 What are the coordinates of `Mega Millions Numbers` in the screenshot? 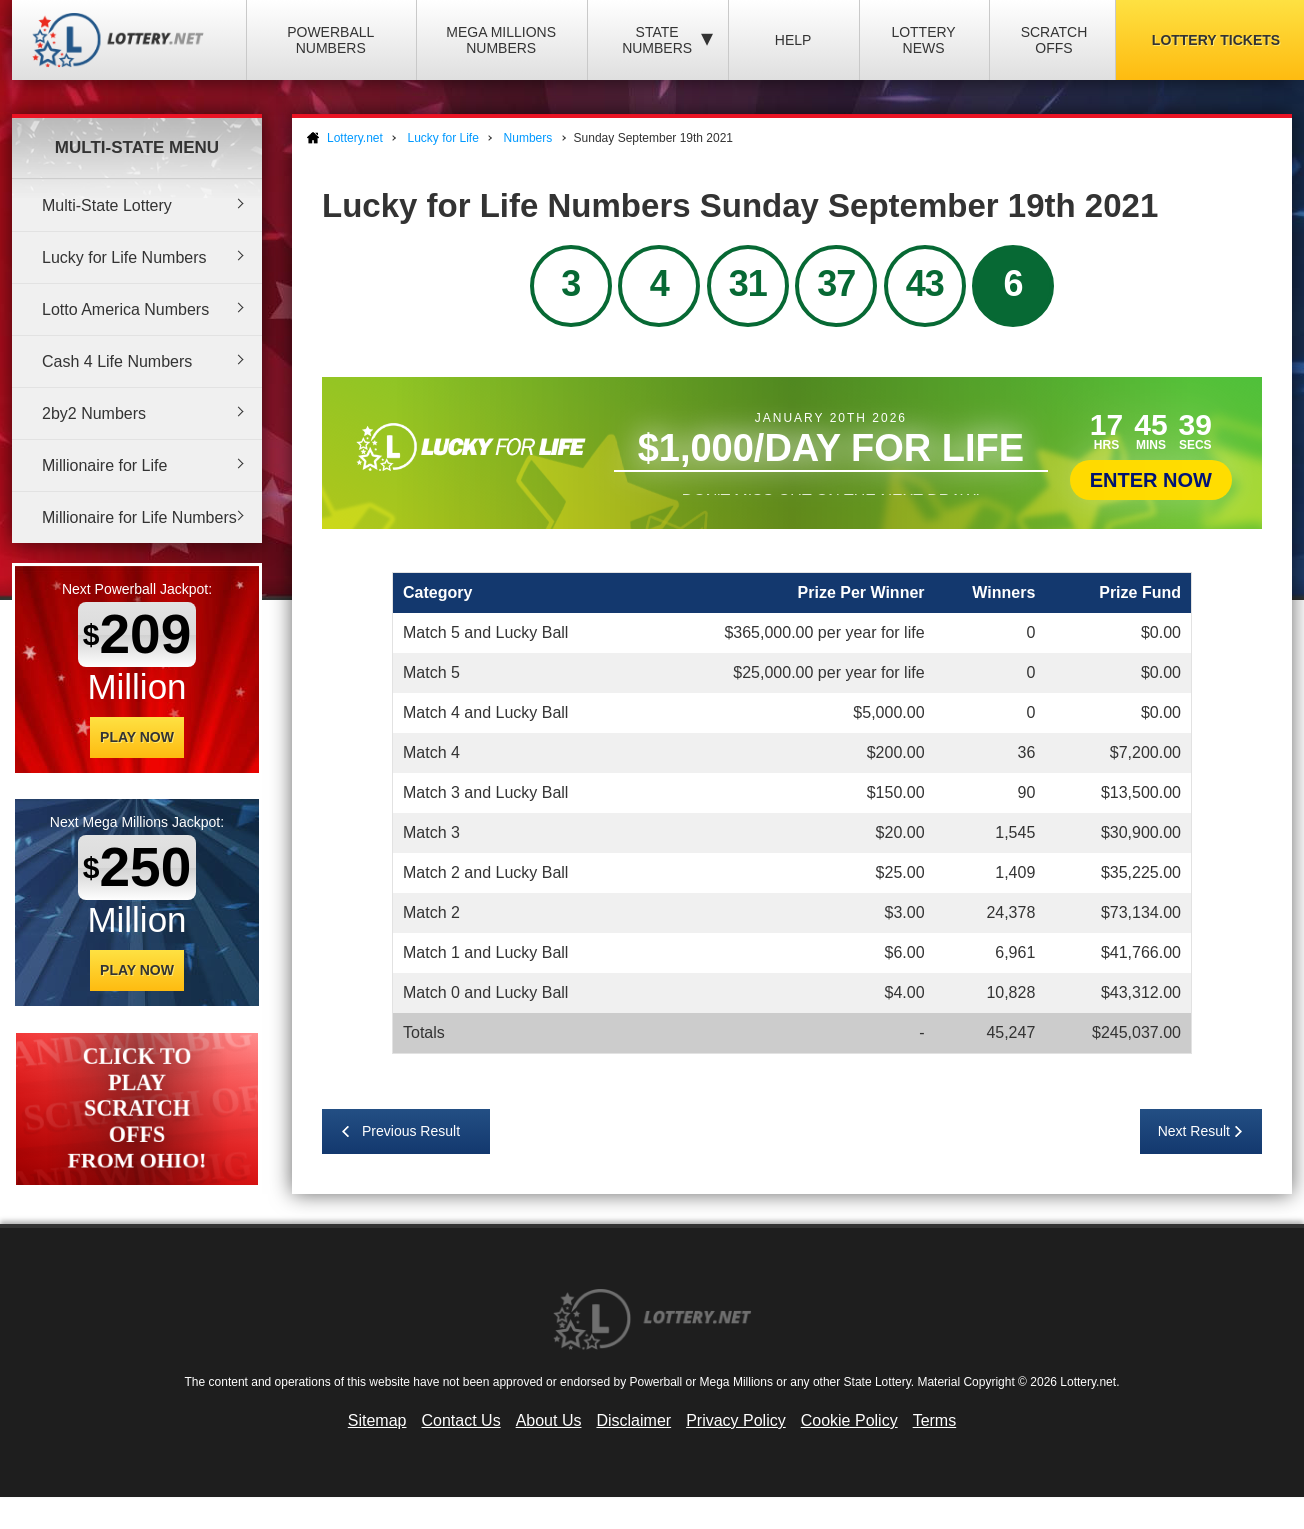 It's located at (501, 40).